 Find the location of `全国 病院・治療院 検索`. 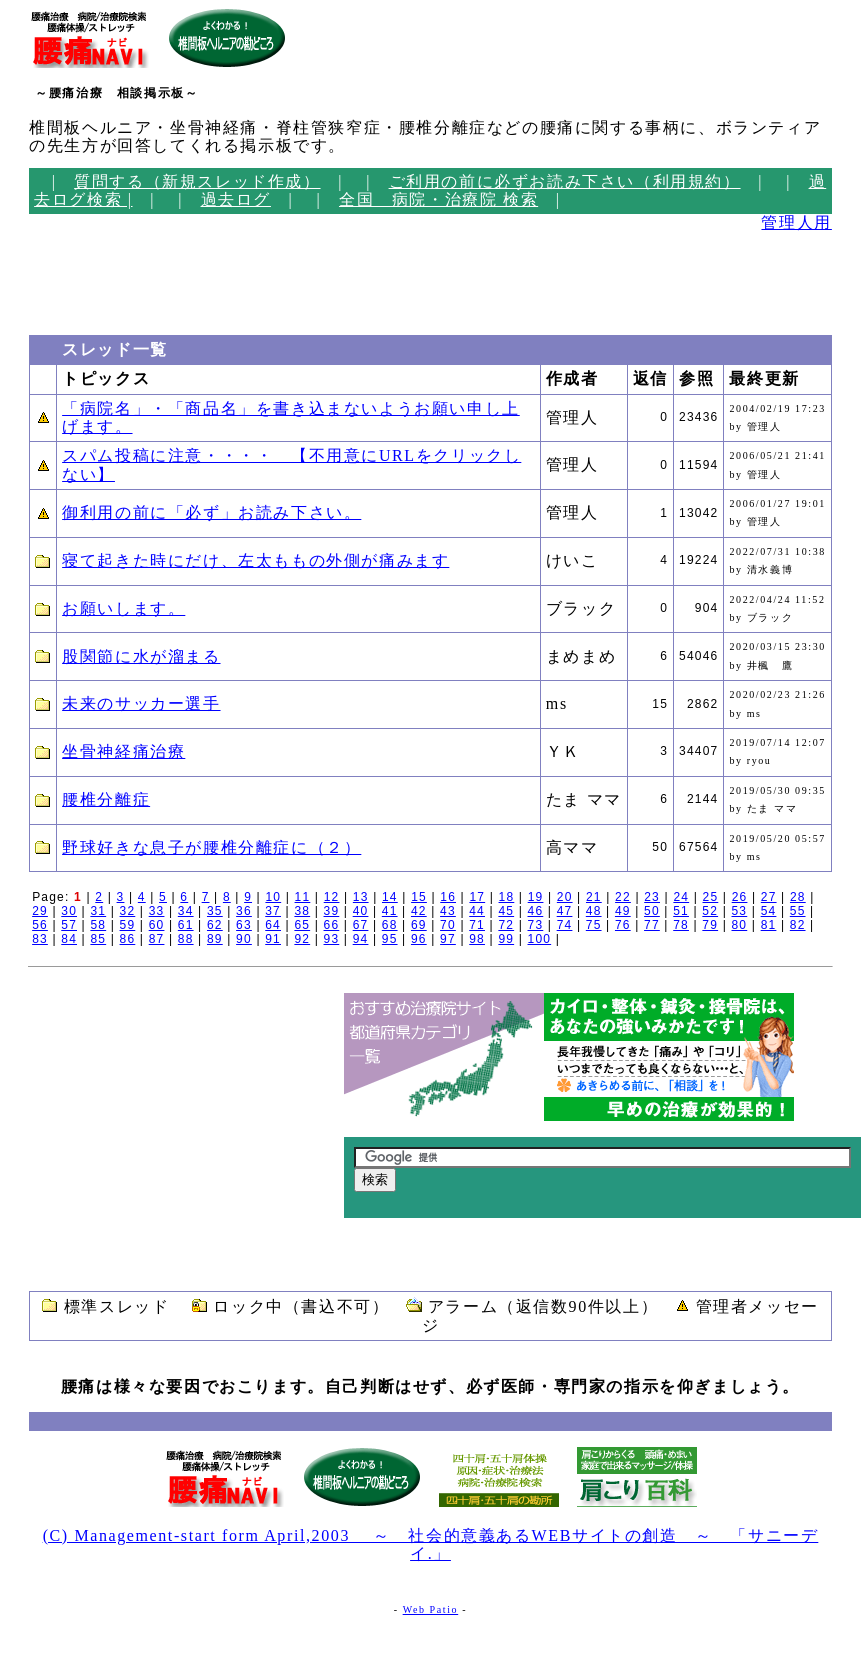

全国 病院・治療院 検索 is located at coordinates (438, 199).